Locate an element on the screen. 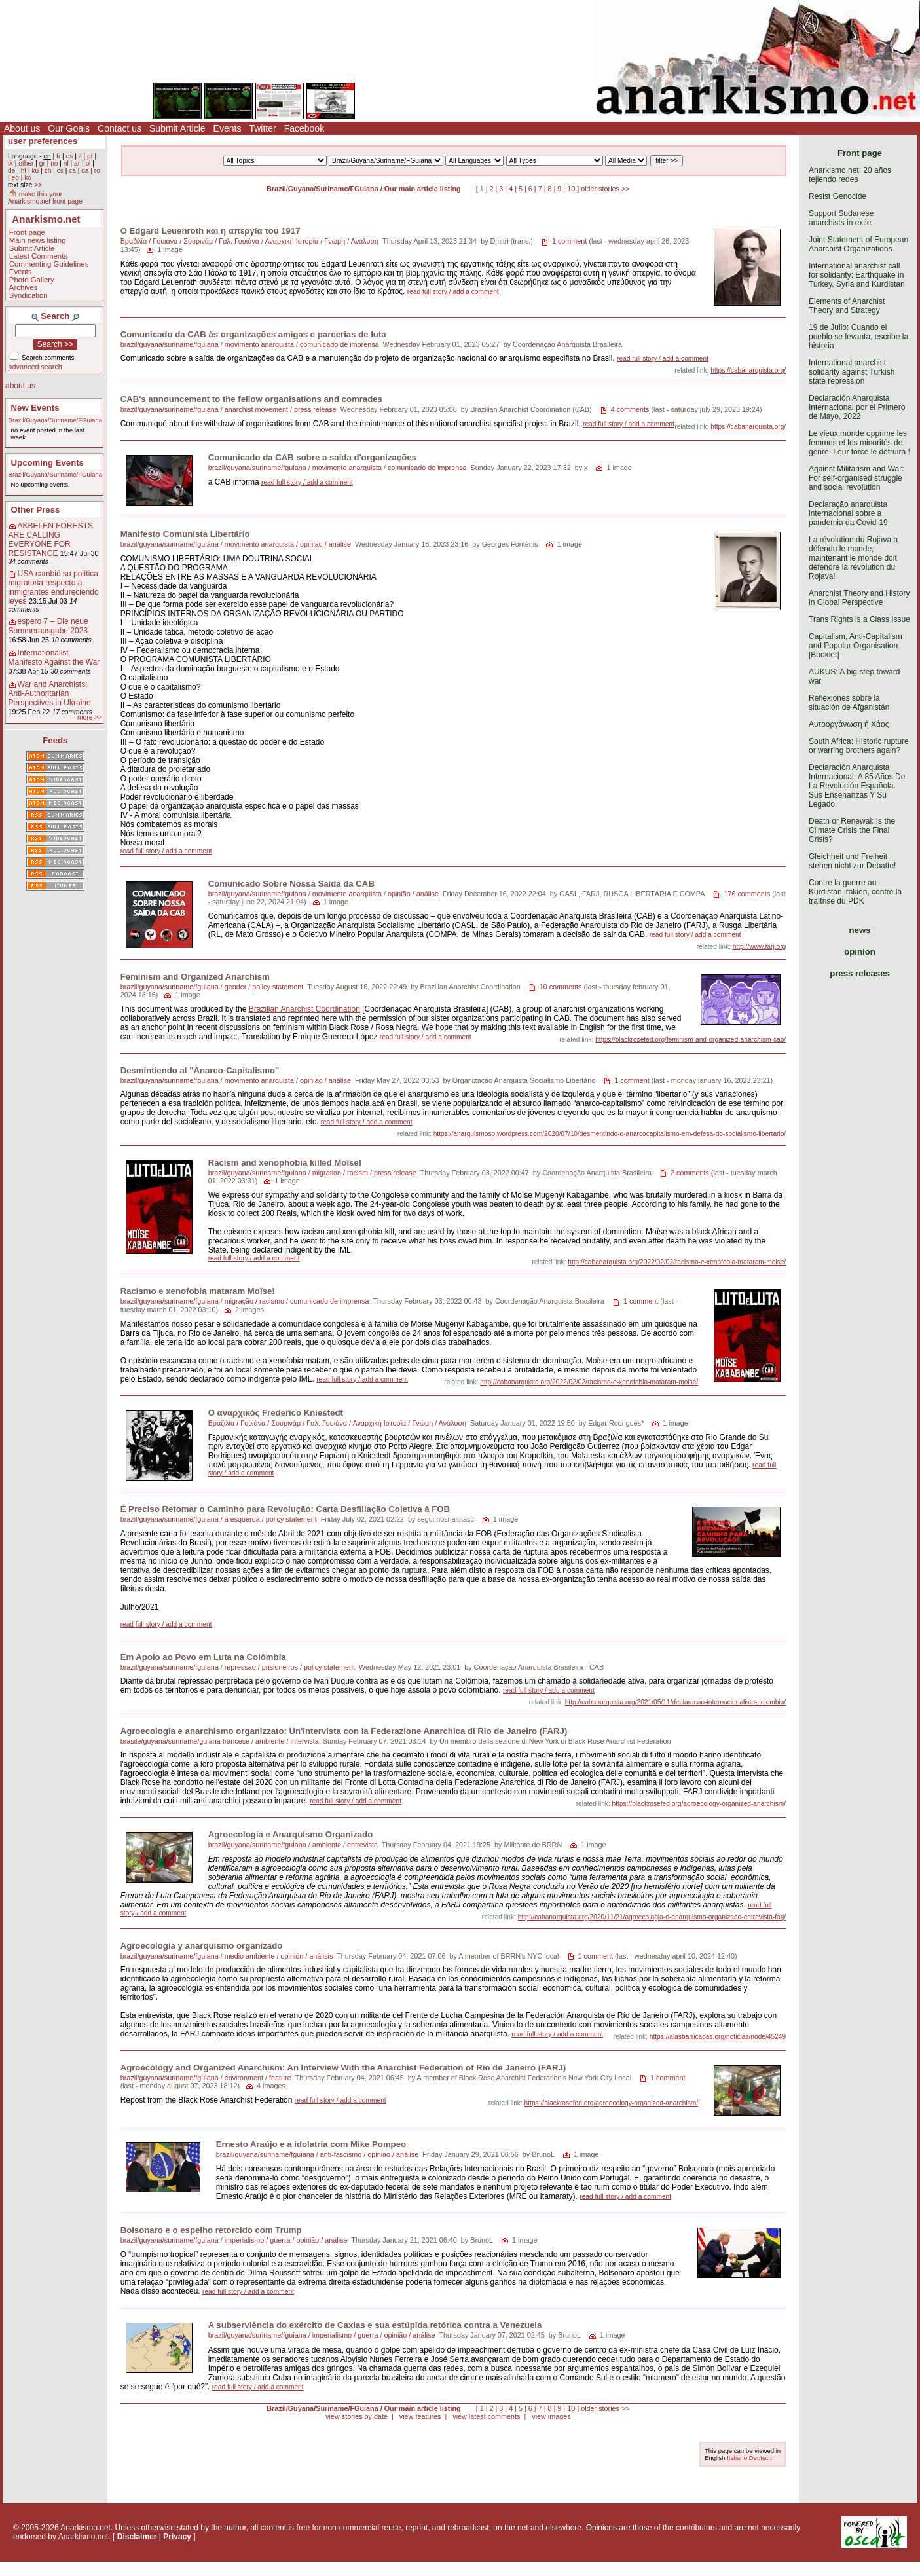 Image resolution: width=920 pixels, height=2576 pixels. Ernesto Araújo e a idolatria com Mike Pompeo is located at coordinates (311, 2144).